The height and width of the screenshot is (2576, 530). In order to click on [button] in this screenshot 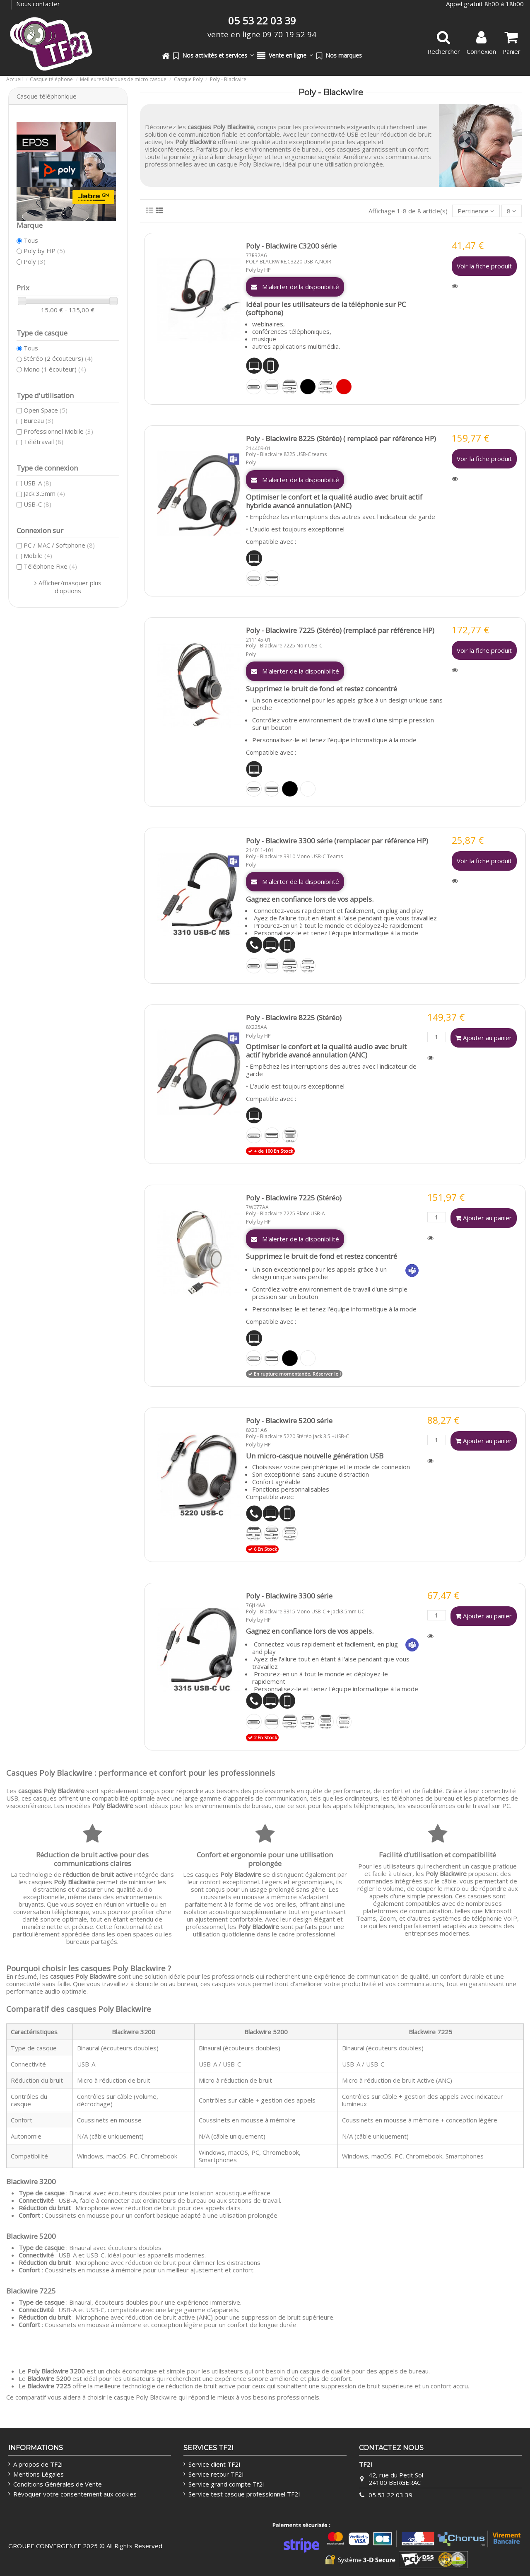, I will do `click(213, 55)`.